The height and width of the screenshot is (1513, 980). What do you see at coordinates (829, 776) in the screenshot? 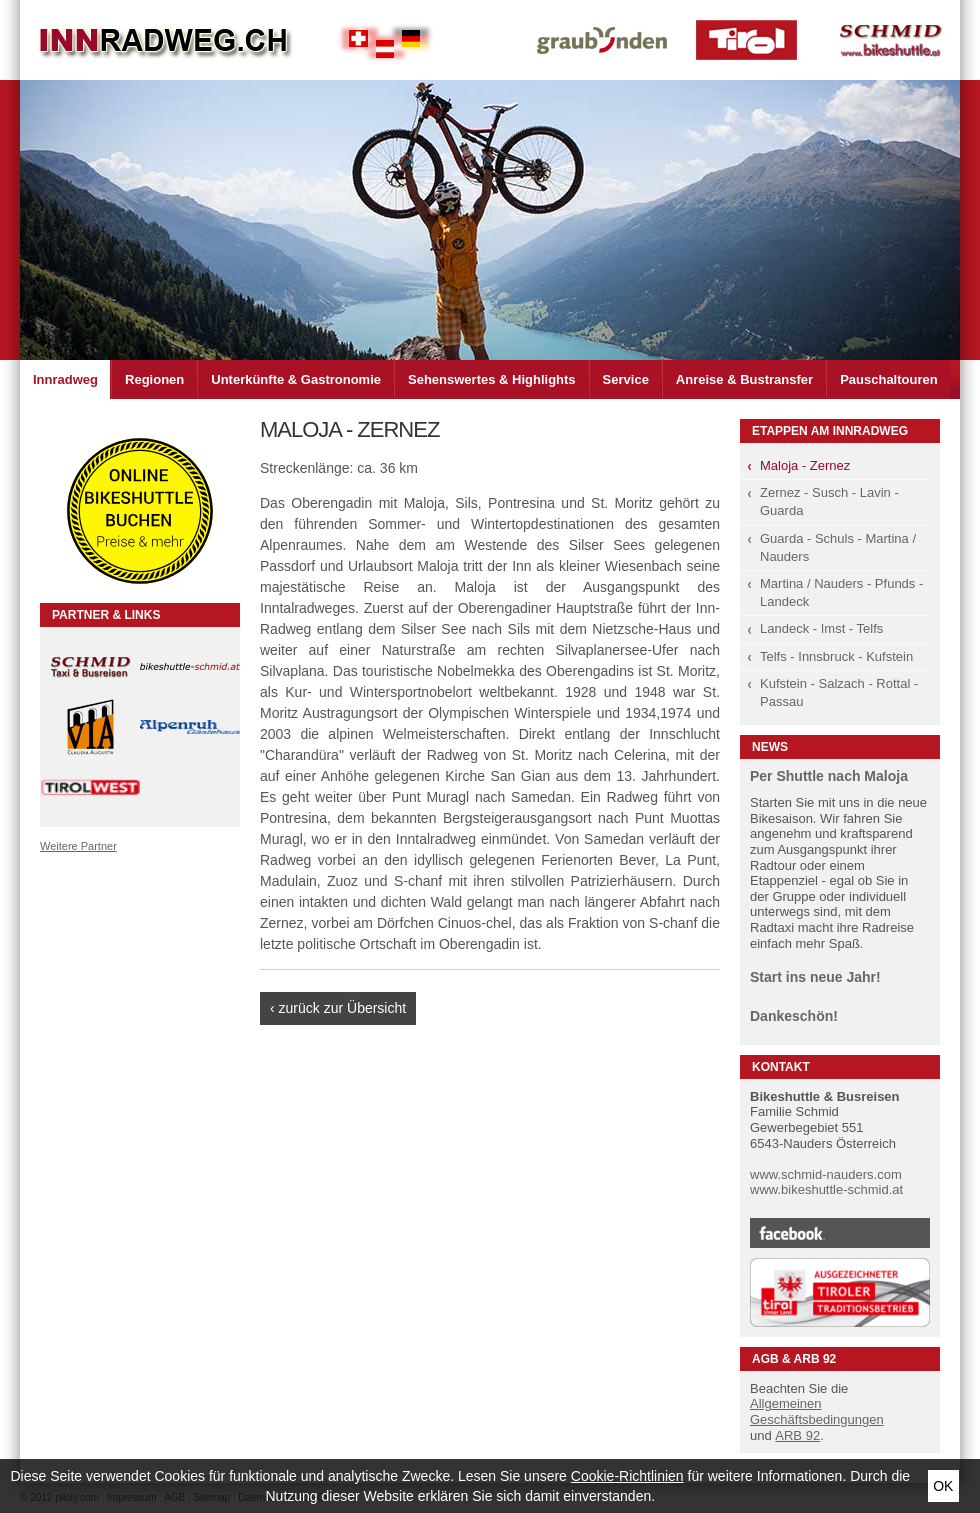
I see `Per Shuttle nach Maloja` at bounding box center [829, 776].